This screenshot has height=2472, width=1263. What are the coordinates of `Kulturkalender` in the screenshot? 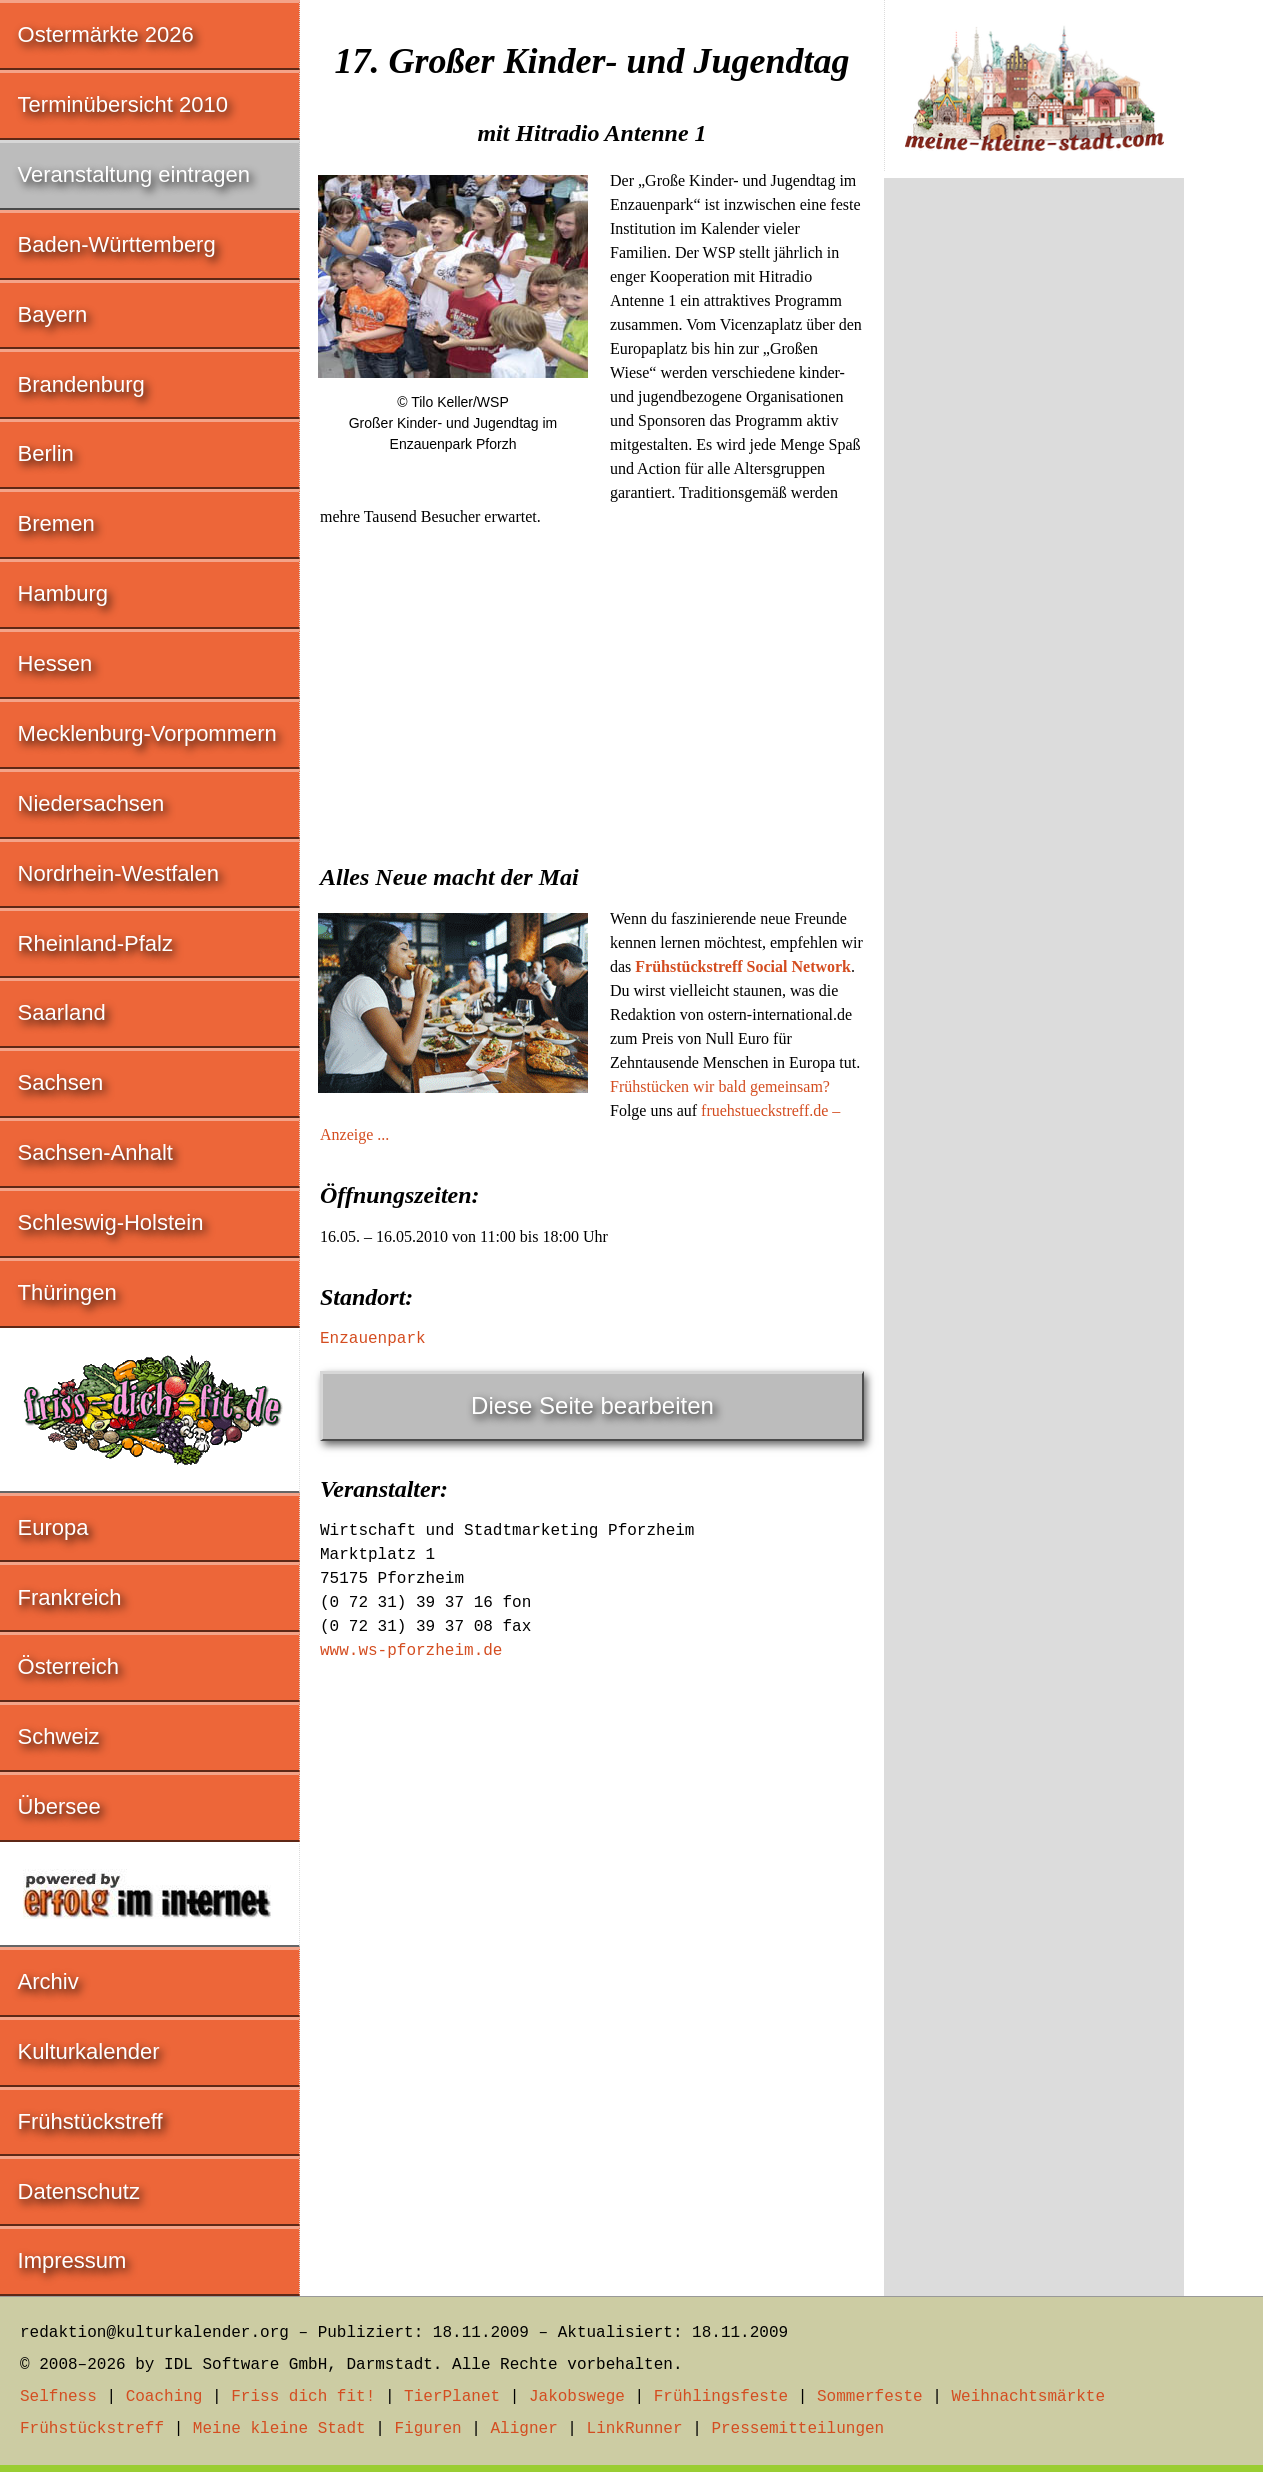 It's located at (89, 2051).